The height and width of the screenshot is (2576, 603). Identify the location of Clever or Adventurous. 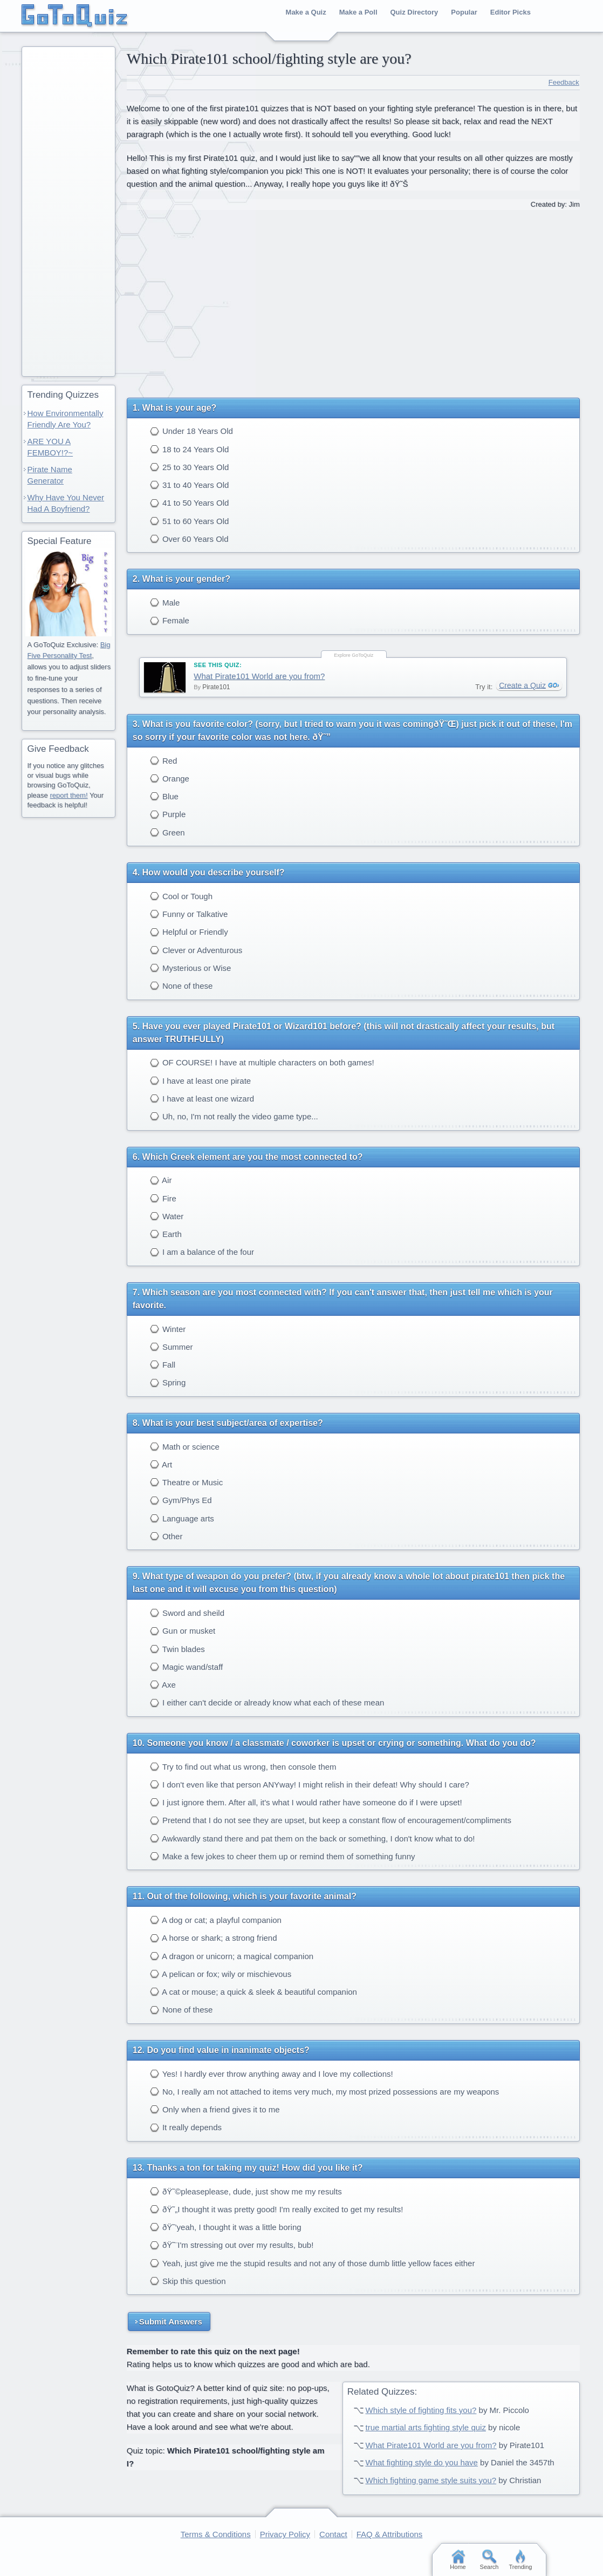
(196, 950).